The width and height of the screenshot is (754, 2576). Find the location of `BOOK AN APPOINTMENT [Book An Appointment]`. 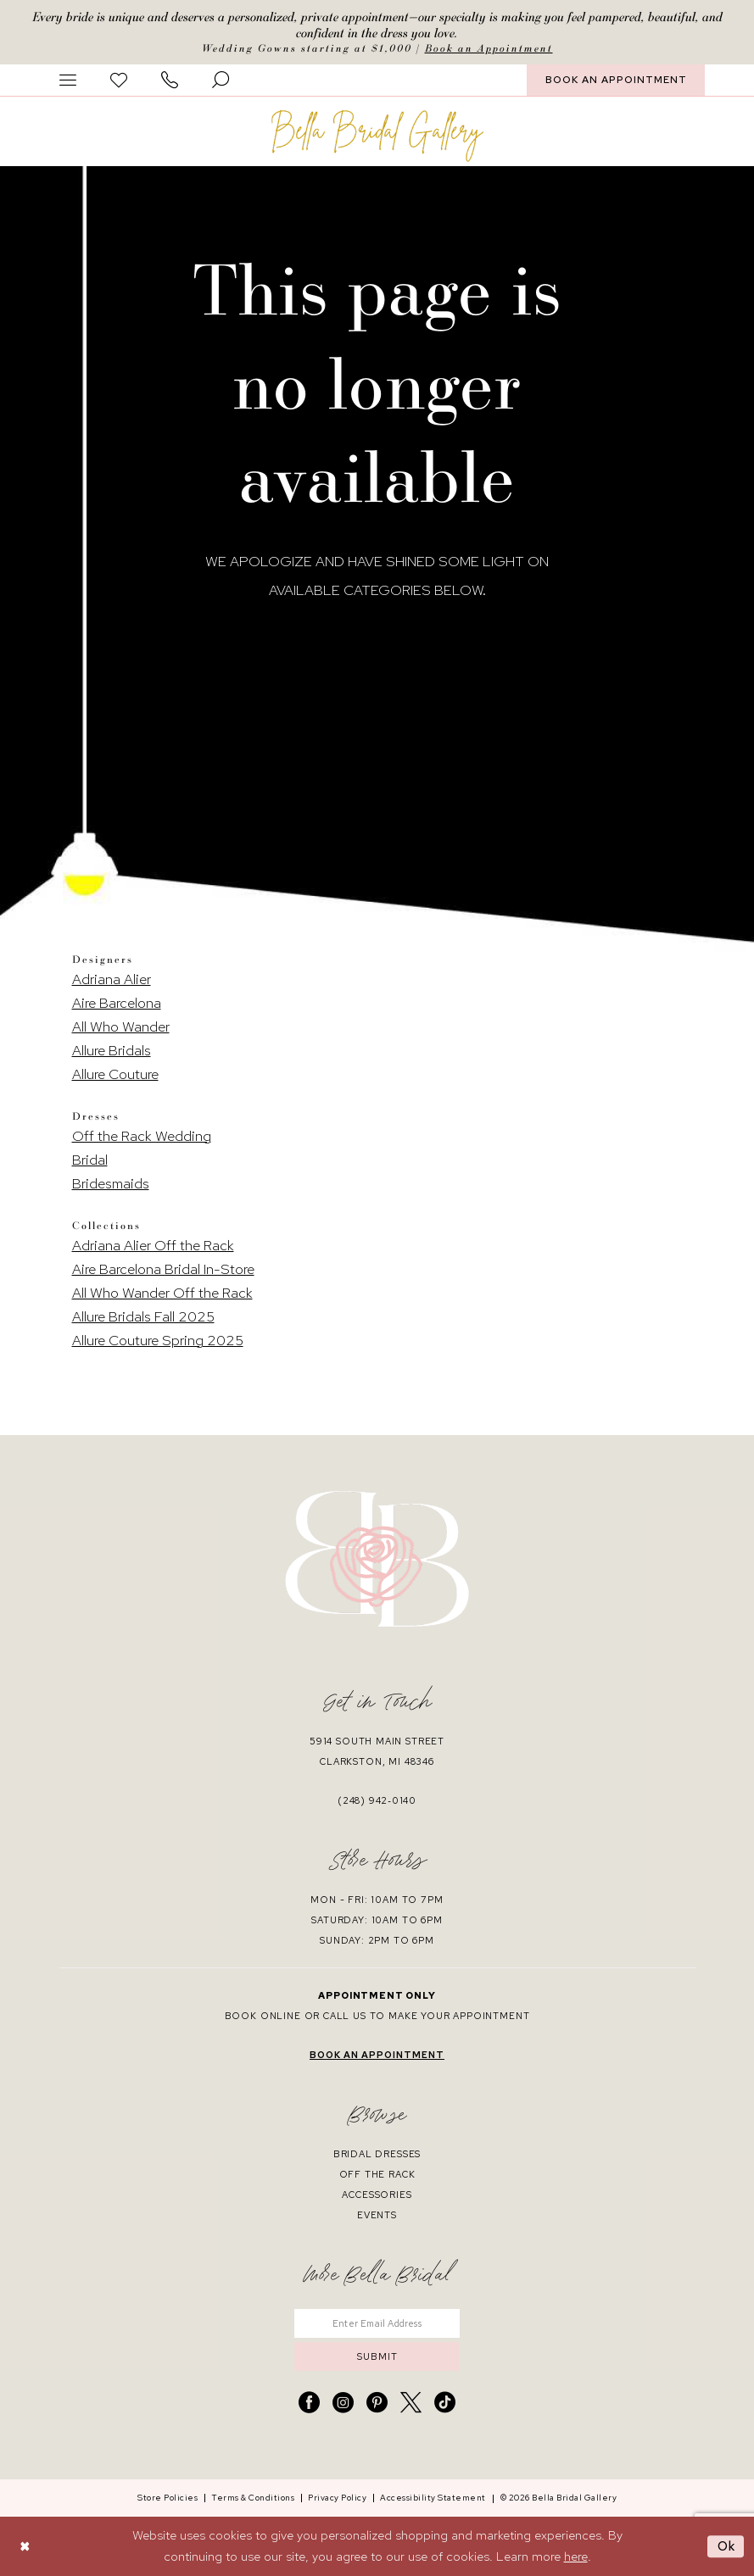

BOOK AN APPOINTMENT [Book An Appointment] is located at coordinates (616, 79).